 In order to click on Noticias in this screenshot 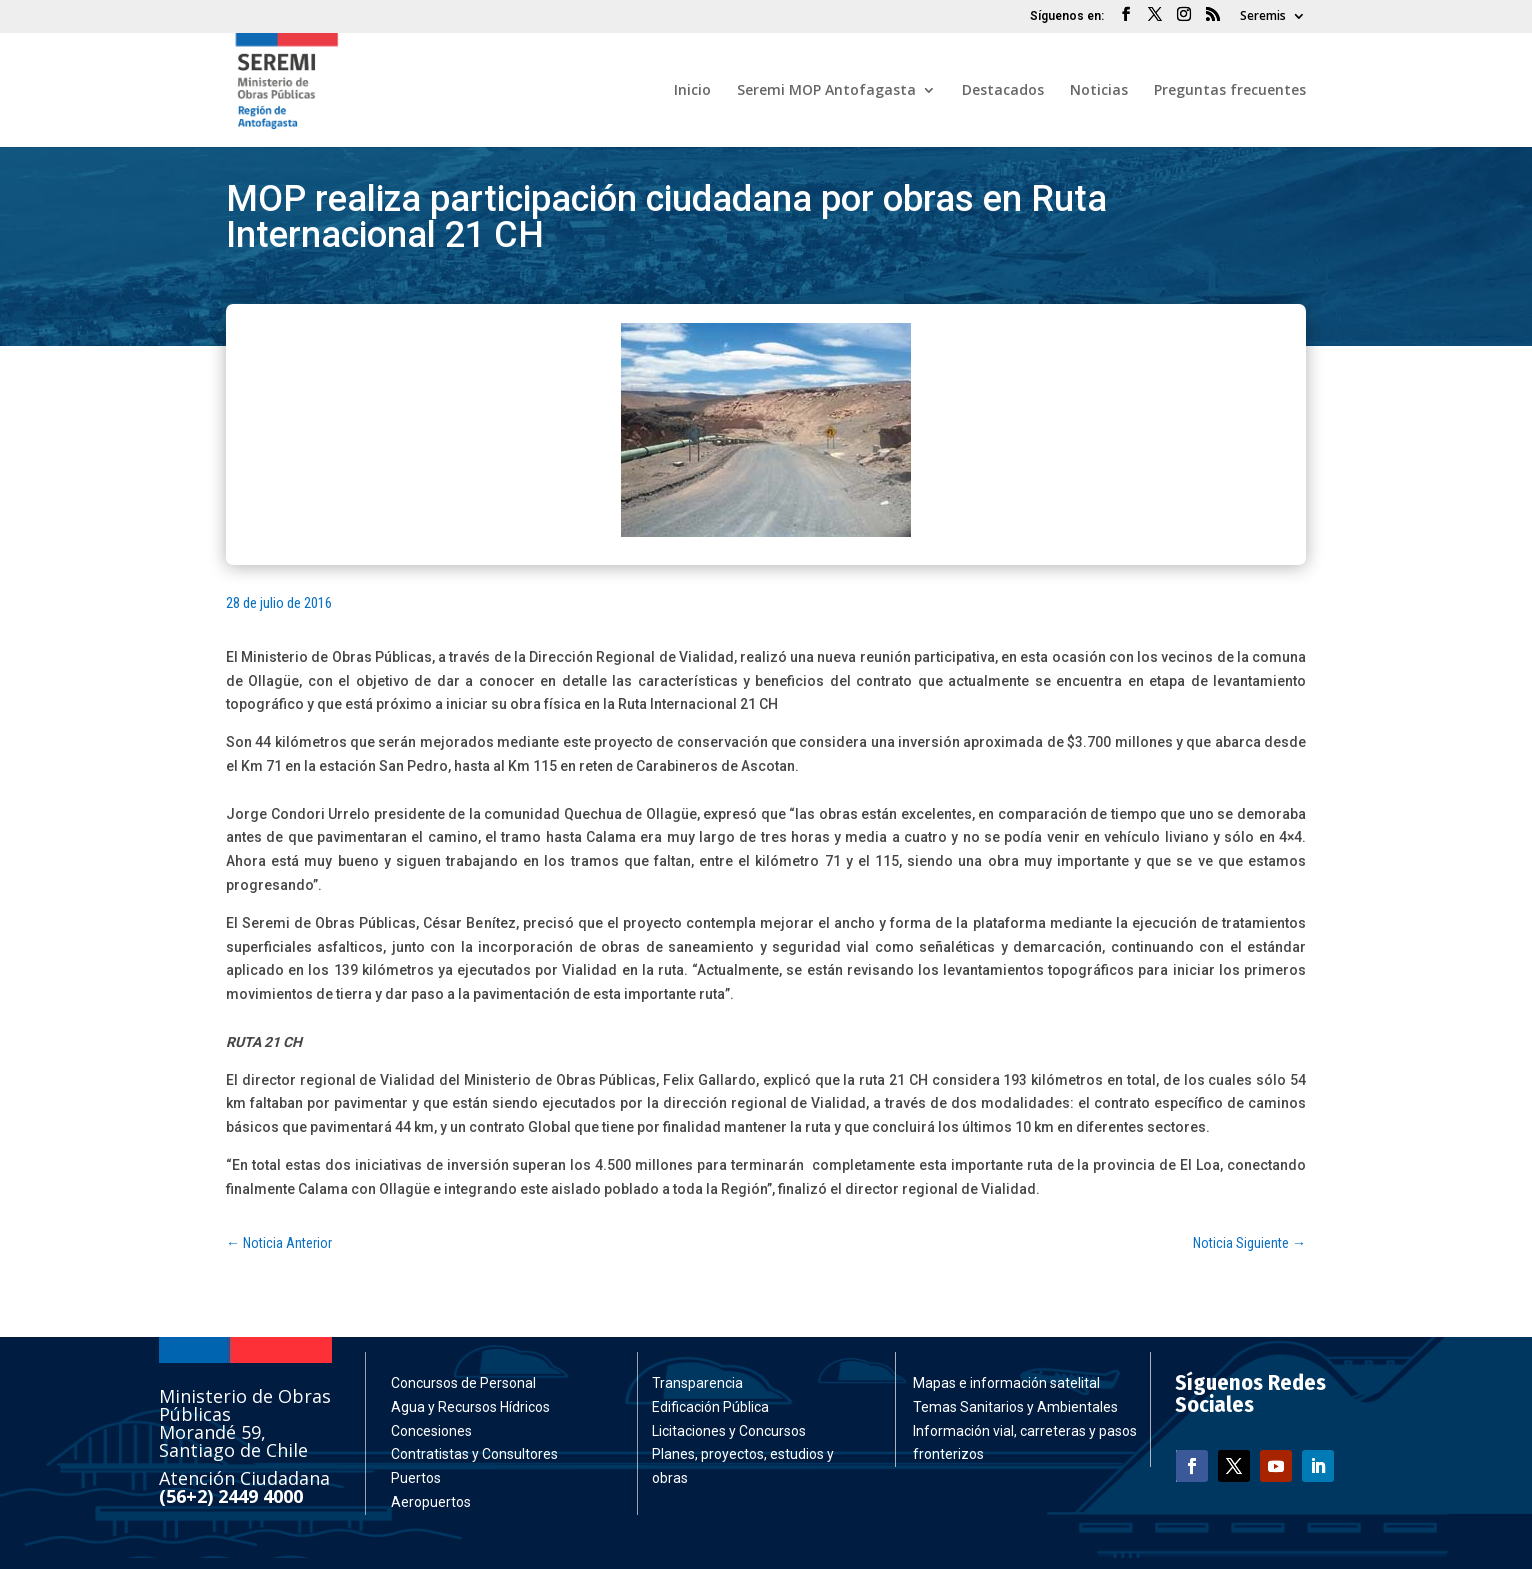, I will do `click(1099, 91)`.